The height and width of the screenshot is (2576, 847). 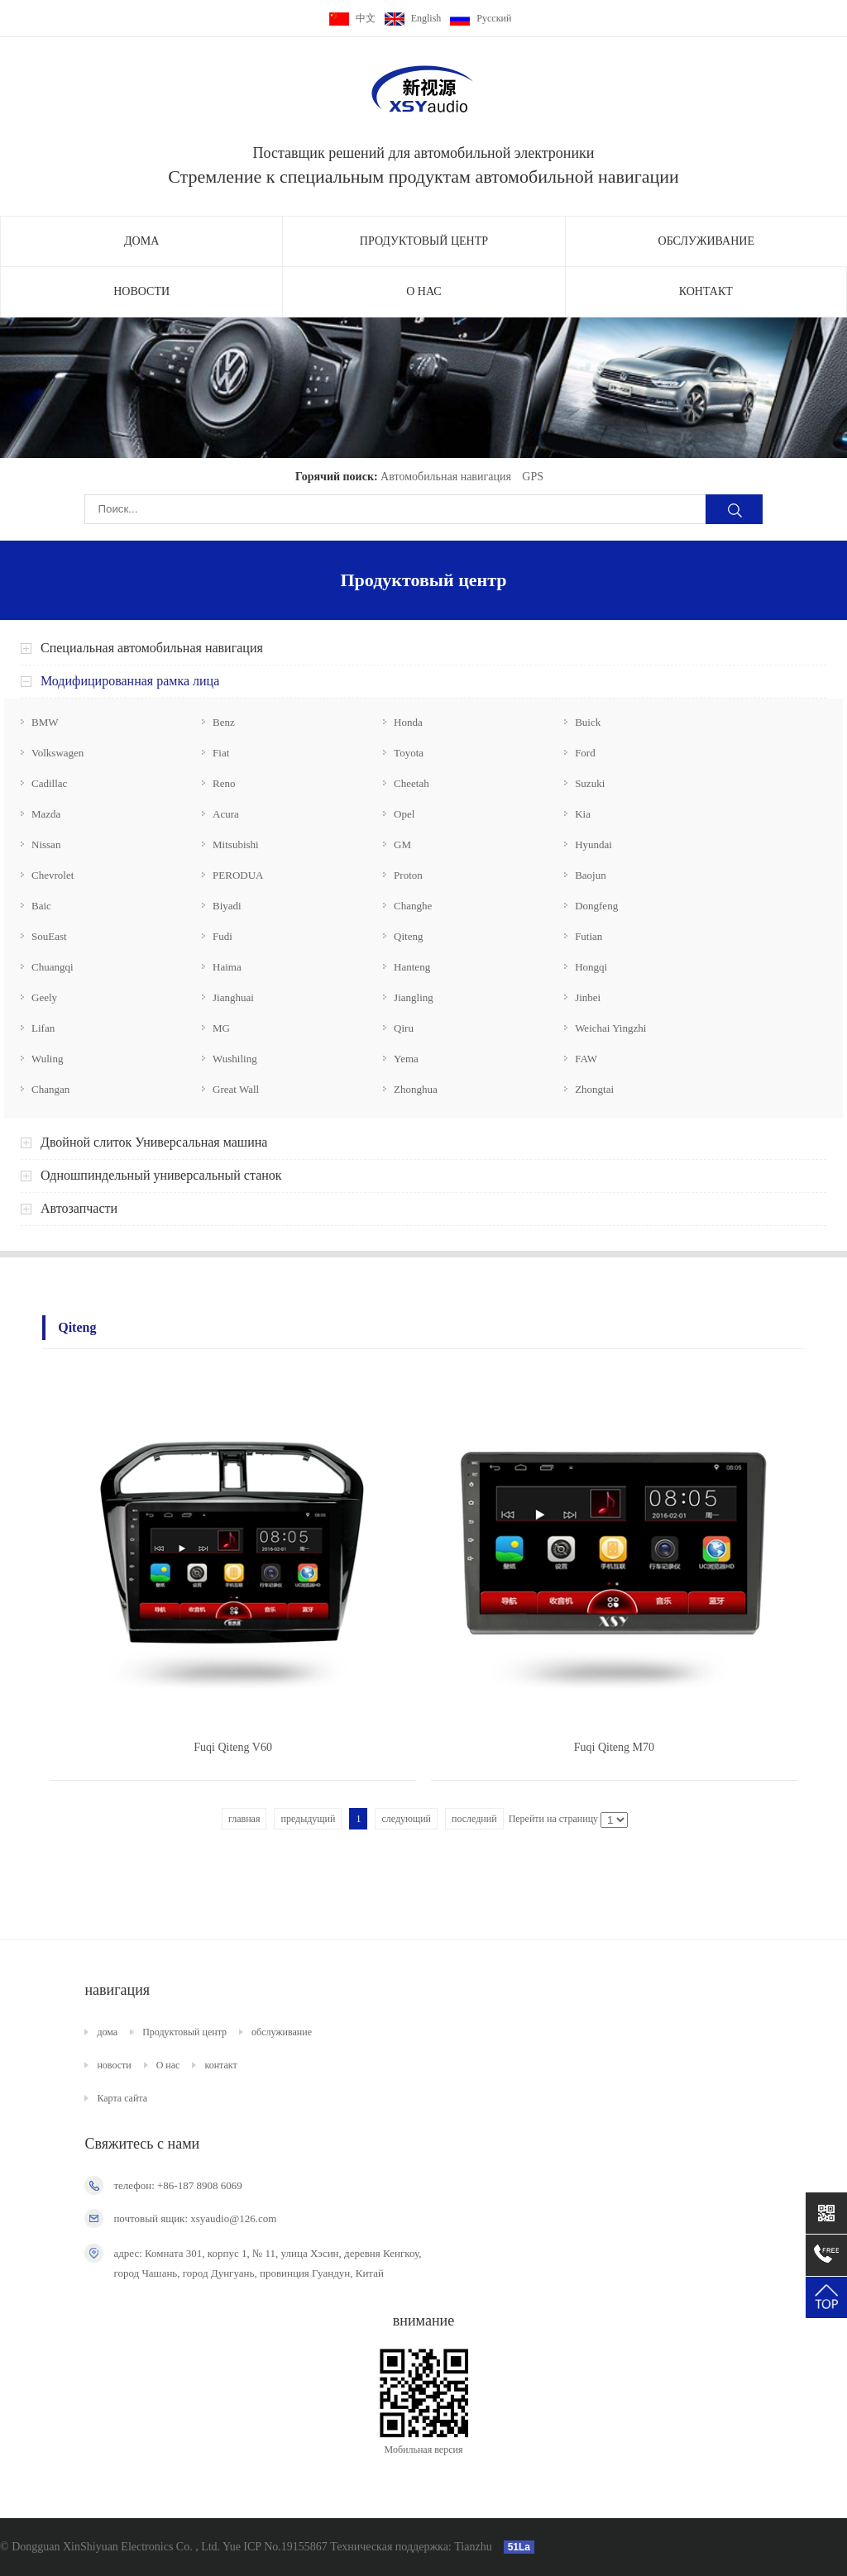 What do you see at coordinates (408, 722) in the screenshot?
I see `Honda` at bounding box center [408, 722].